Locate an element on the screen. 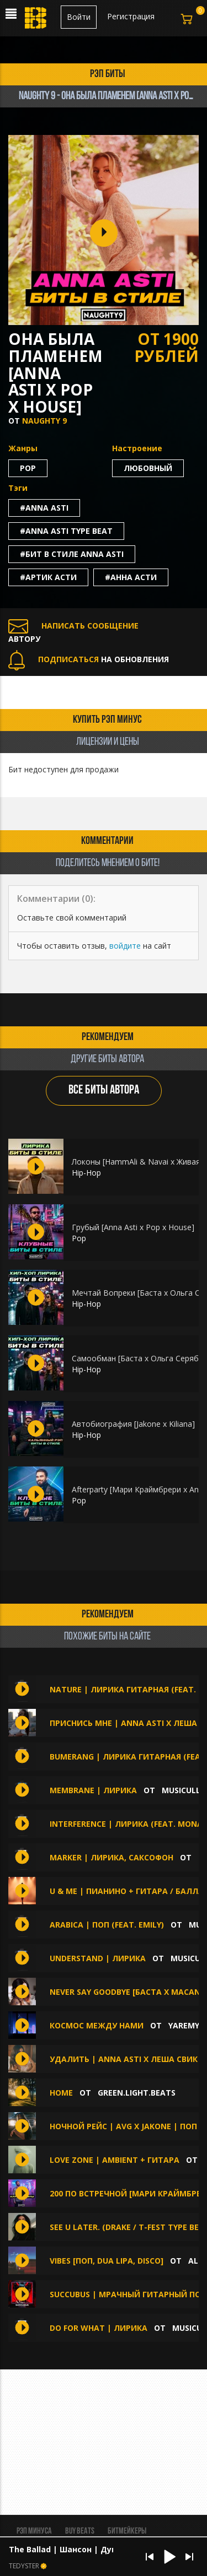 This screenshot has width=207, height=2576. Arabica | Поп (feat. emily) is located at coordinates (108, 1924).